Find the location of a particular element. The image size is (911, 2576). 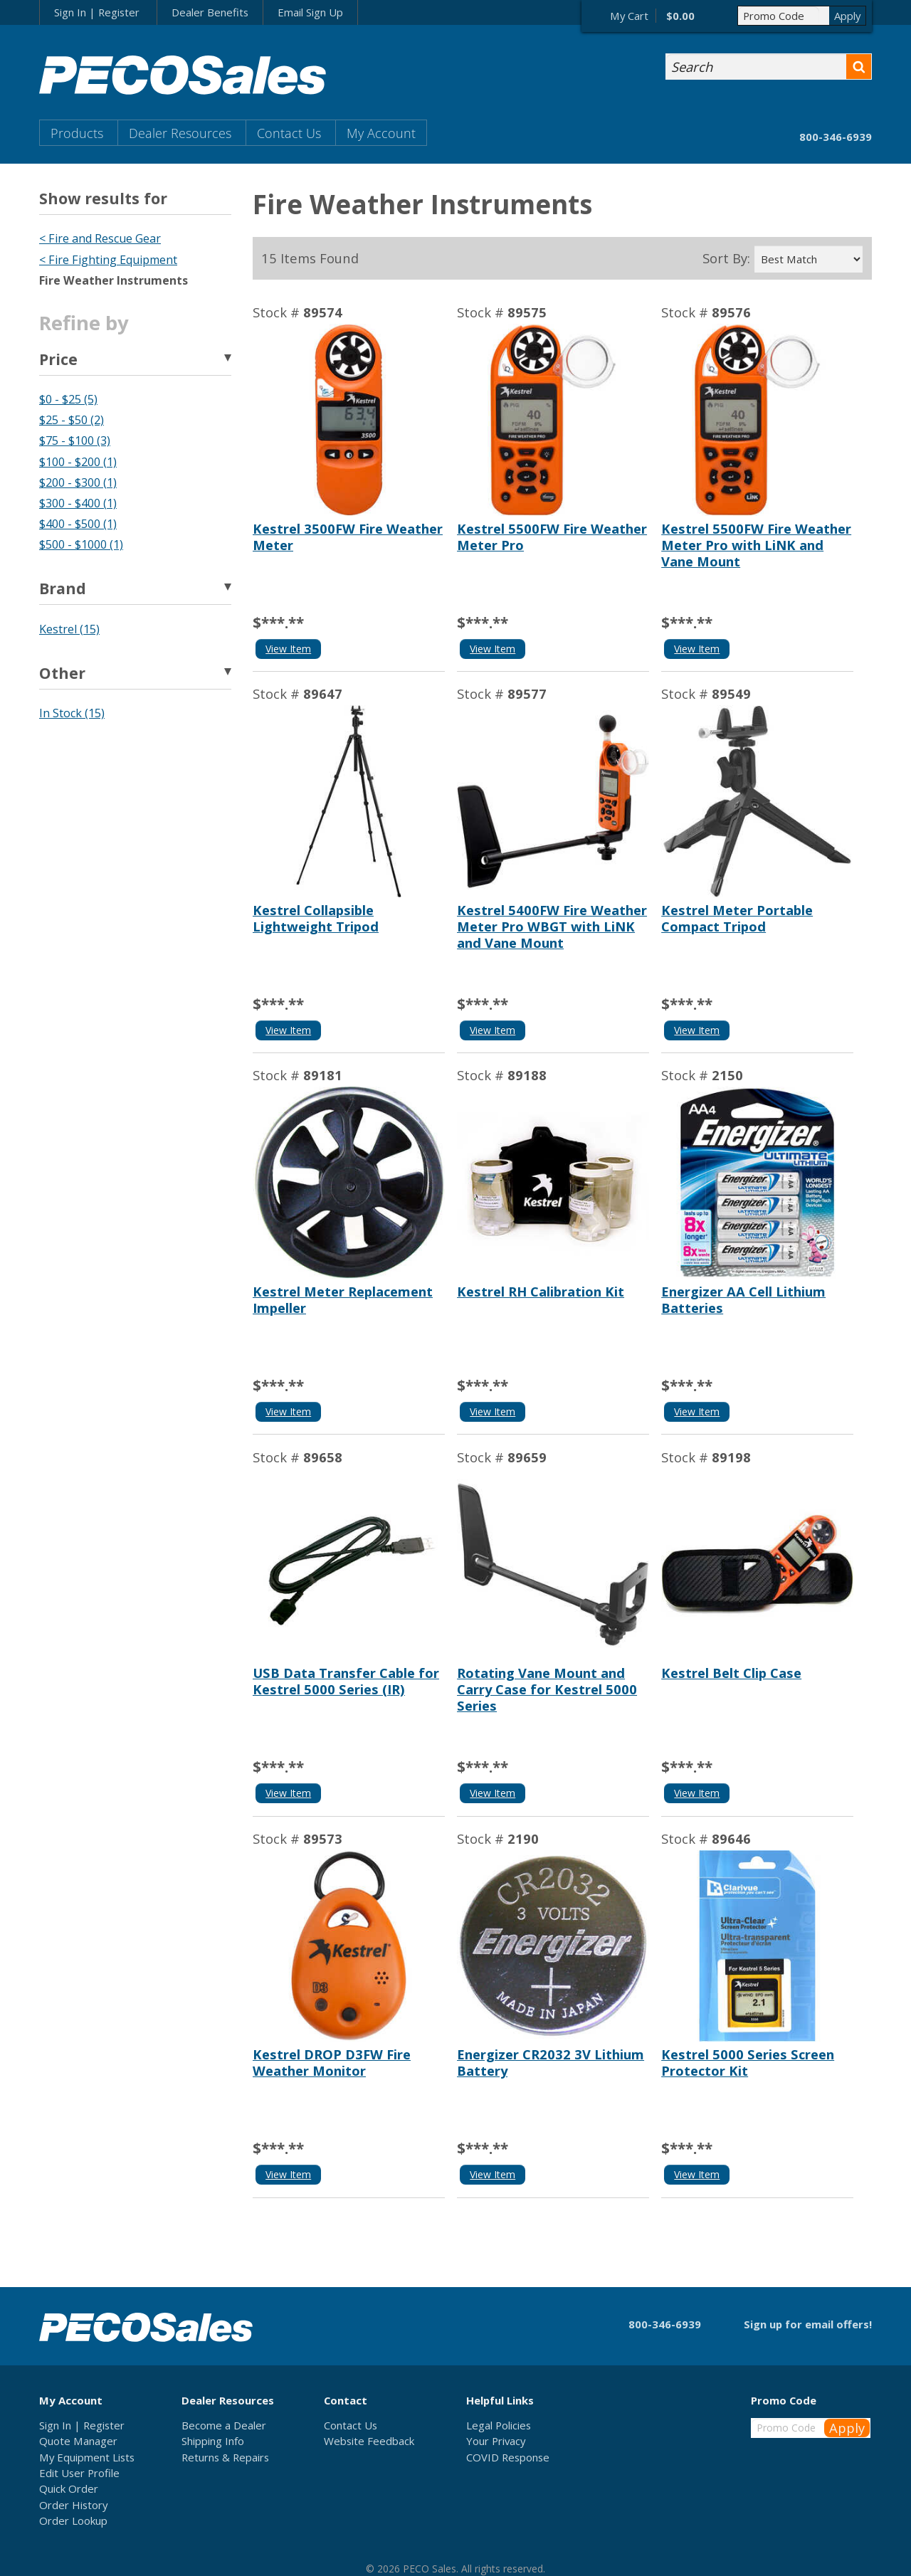

$500 - $1000 (1) is located at coordinates (81, 544).